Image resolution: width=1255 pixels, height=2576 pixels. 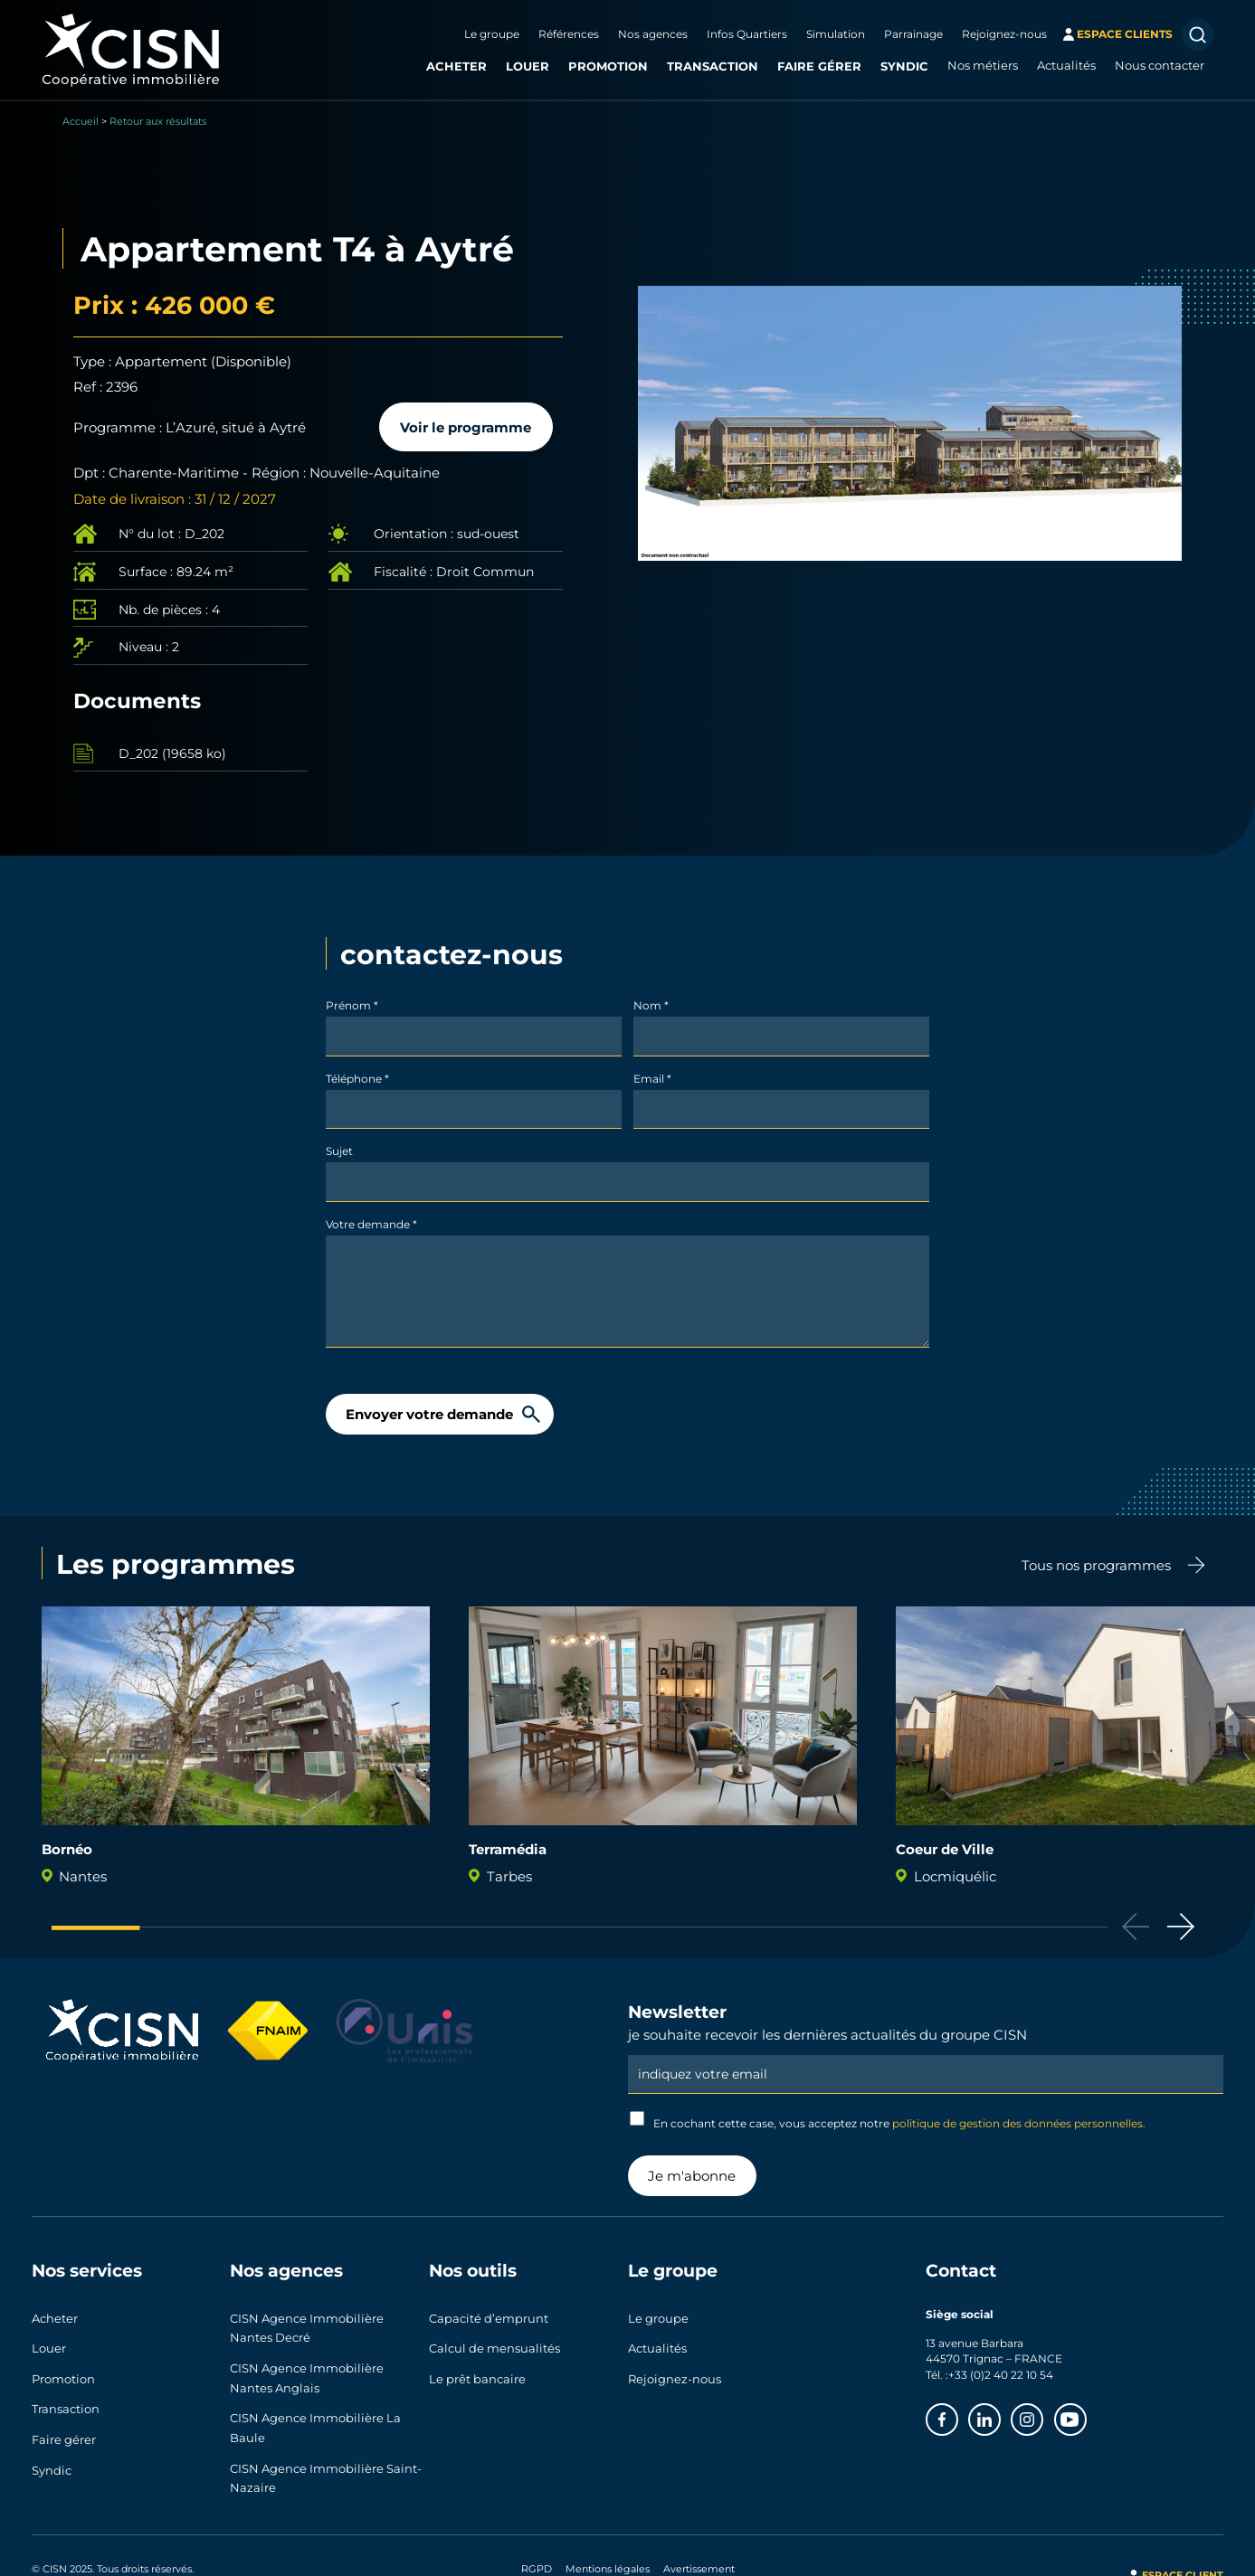 I want to click on Mentions légales, so click(x=608, y=2553).